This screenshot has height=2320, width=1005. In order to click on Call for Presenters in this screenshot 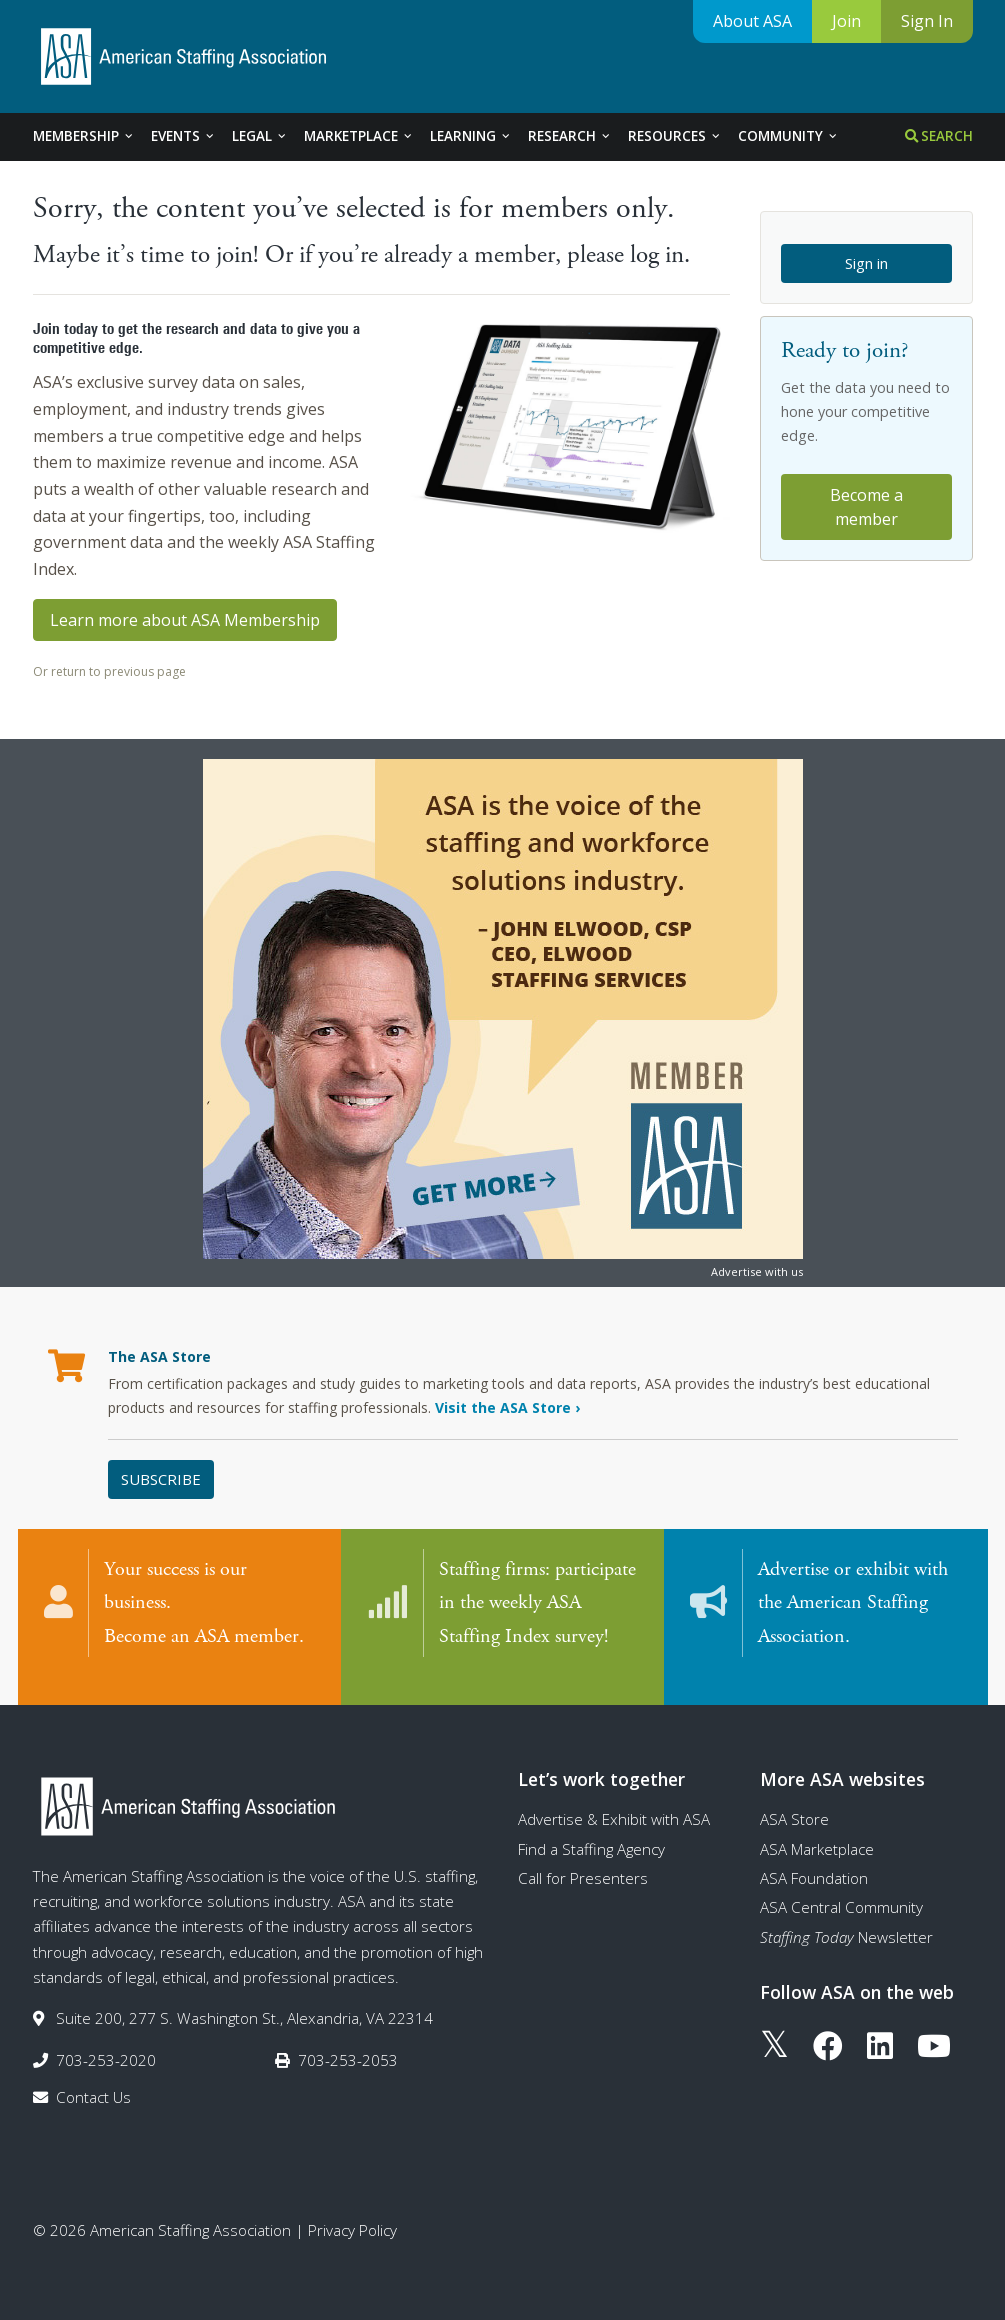, I will do `click(583, 1858)`.